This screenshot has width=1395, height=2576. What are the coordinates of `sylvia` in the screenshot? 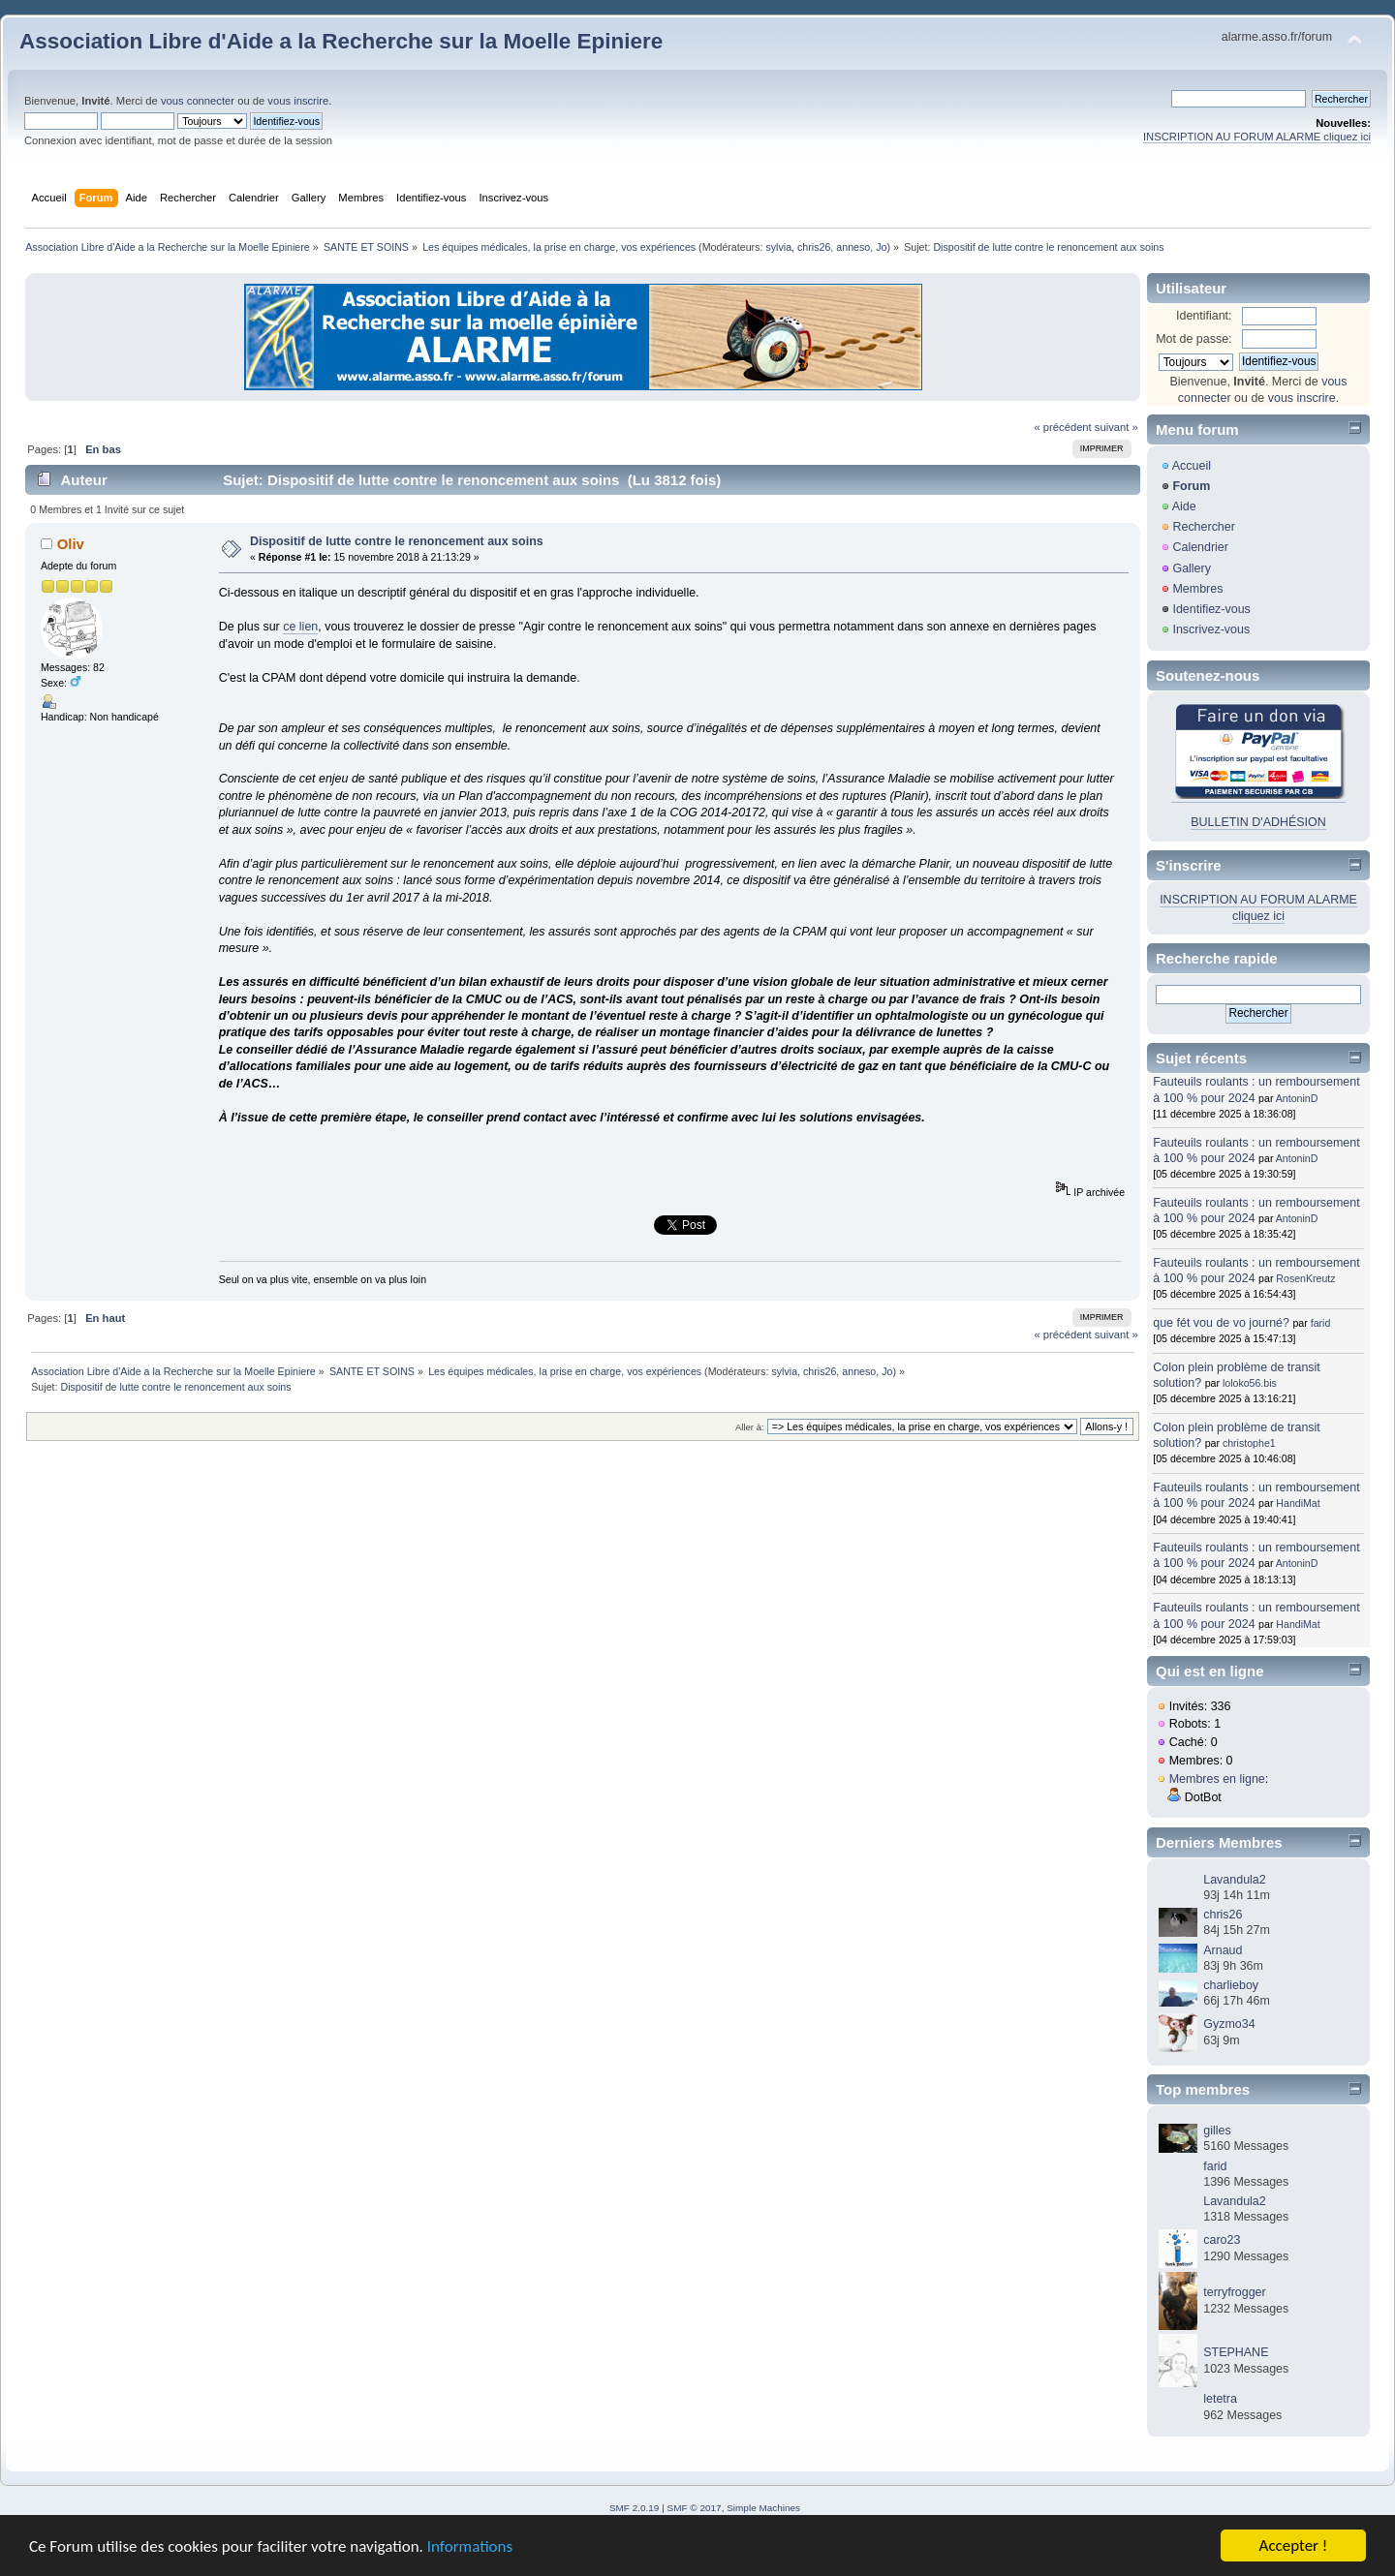 It's located at (778, 247).